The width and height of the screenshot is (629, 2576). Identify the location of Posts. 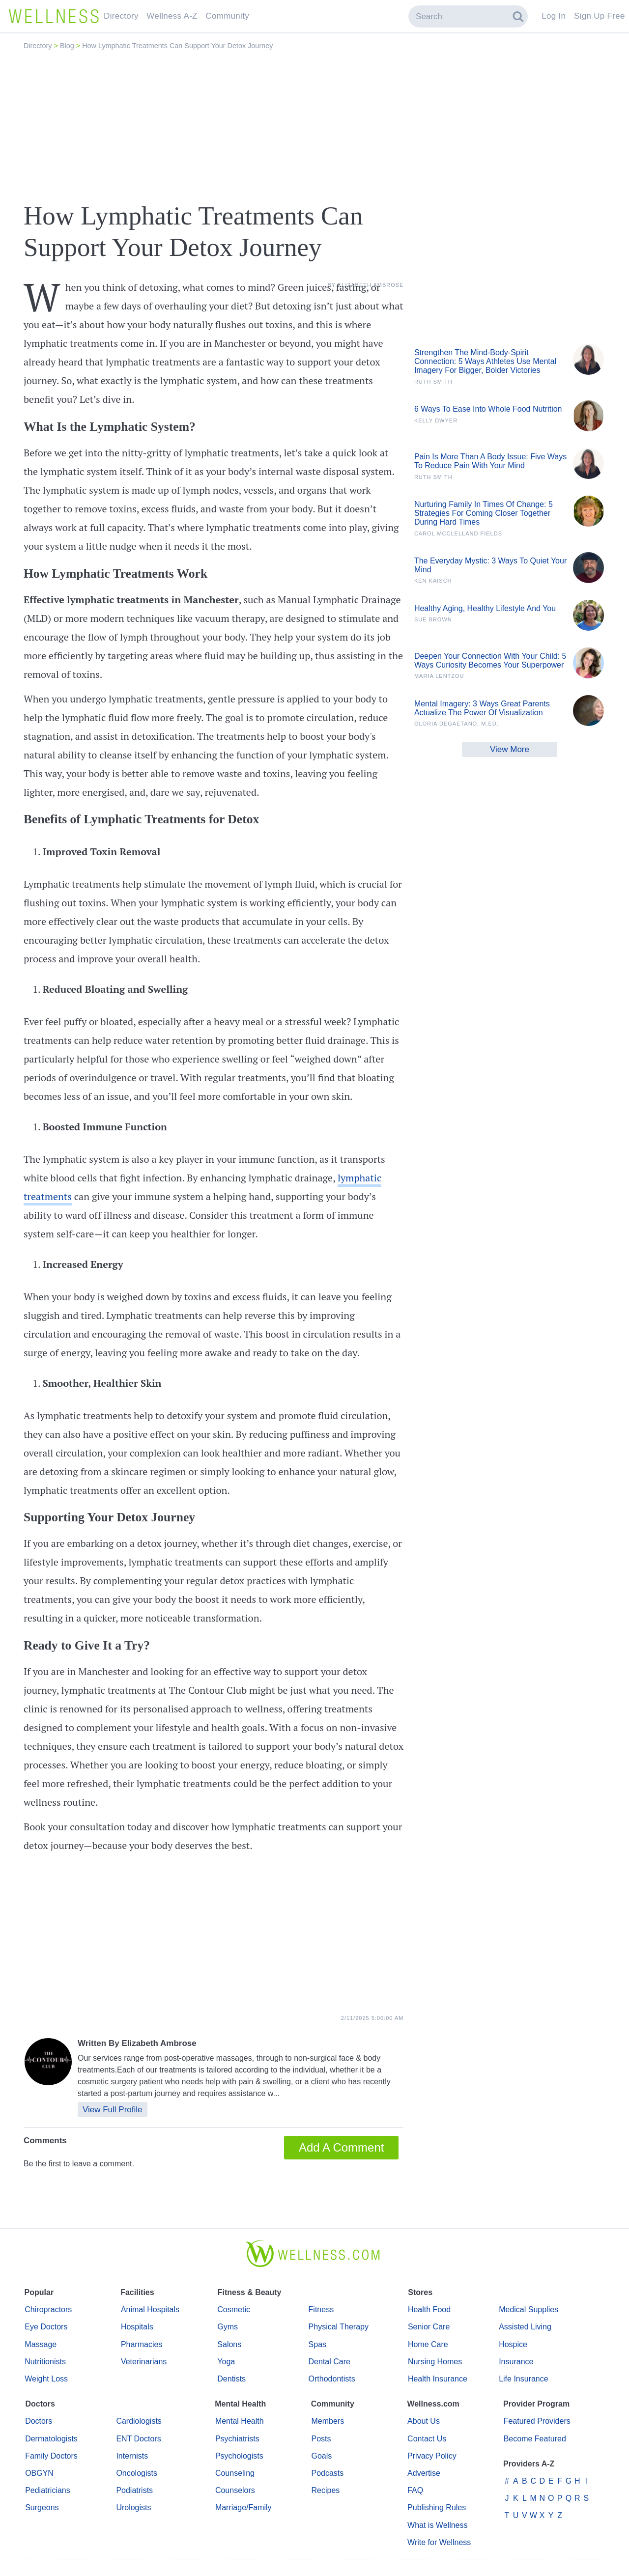
(321, 2439).